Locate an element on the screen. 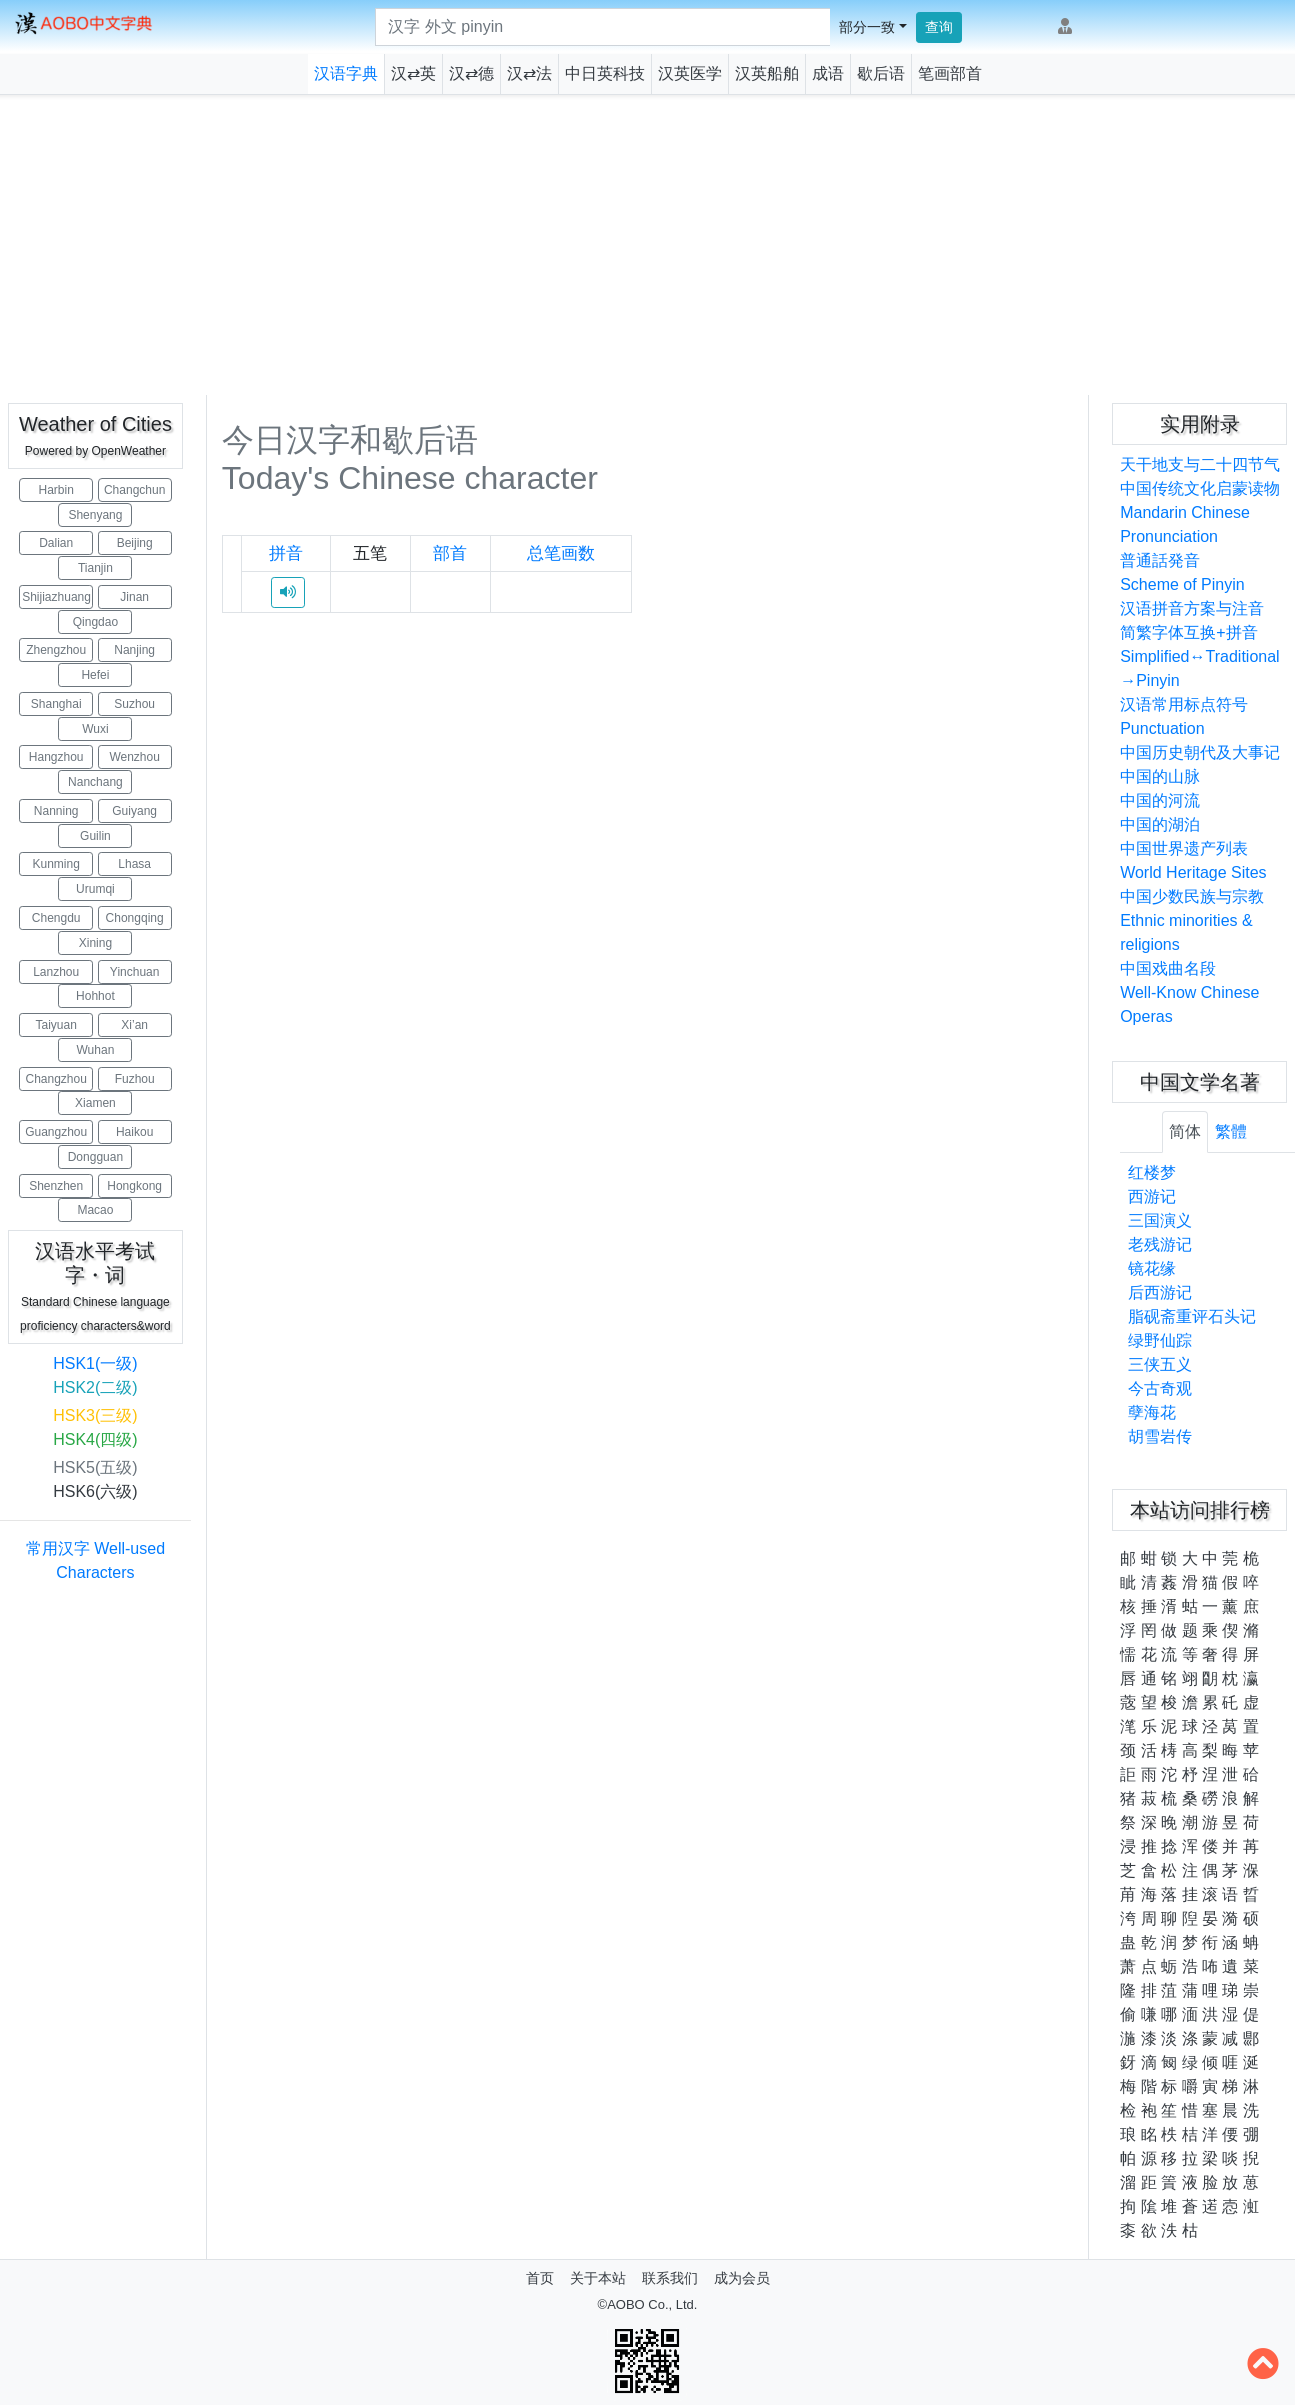 This screenshot has height=2405, width=1295. 汉语字典 is located at coordinates (346, 73).